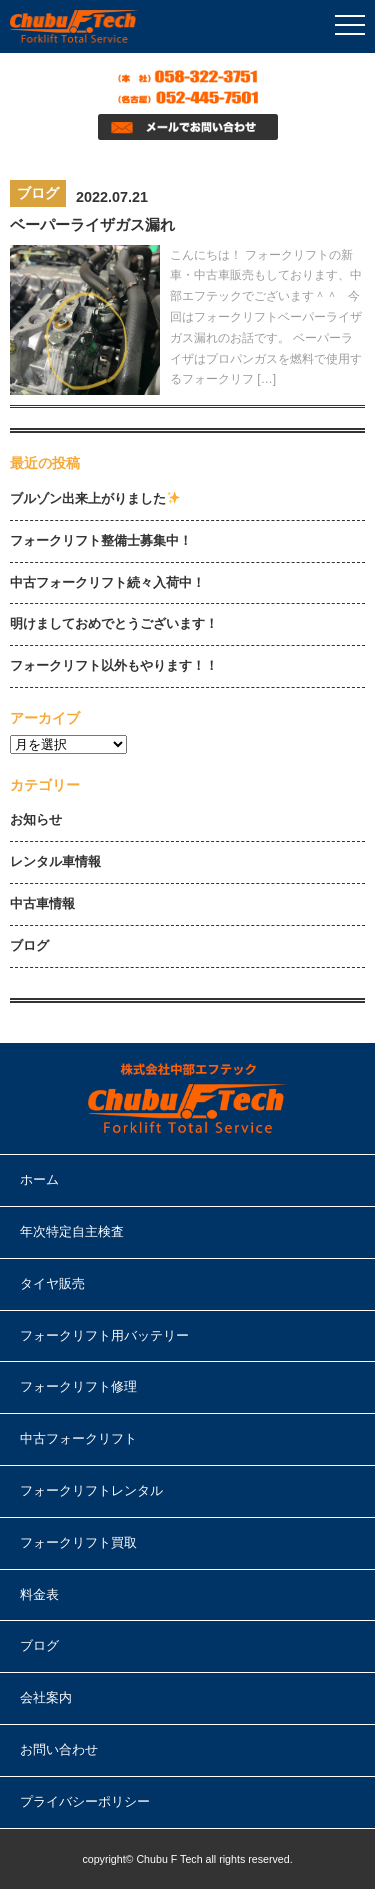 The height and width of the screenshot is (1889, 375). What do you see at coordinates (46, 1697) in the screenshot?
I see `会社案内` at bounding box center [46, 1697].